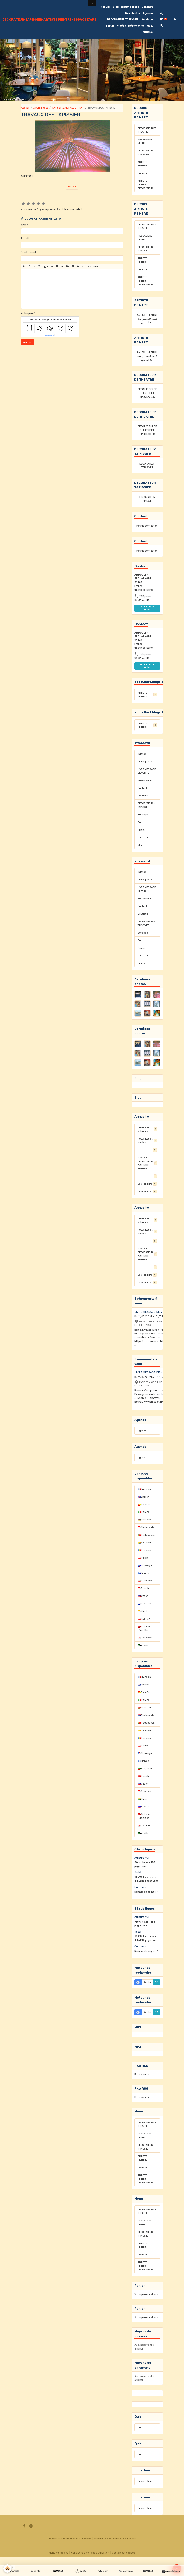 This screenshot has height=2576, width=184. Describe the element at coordinates (147, 32) in the screenshot. I see `Boutique` at that location.